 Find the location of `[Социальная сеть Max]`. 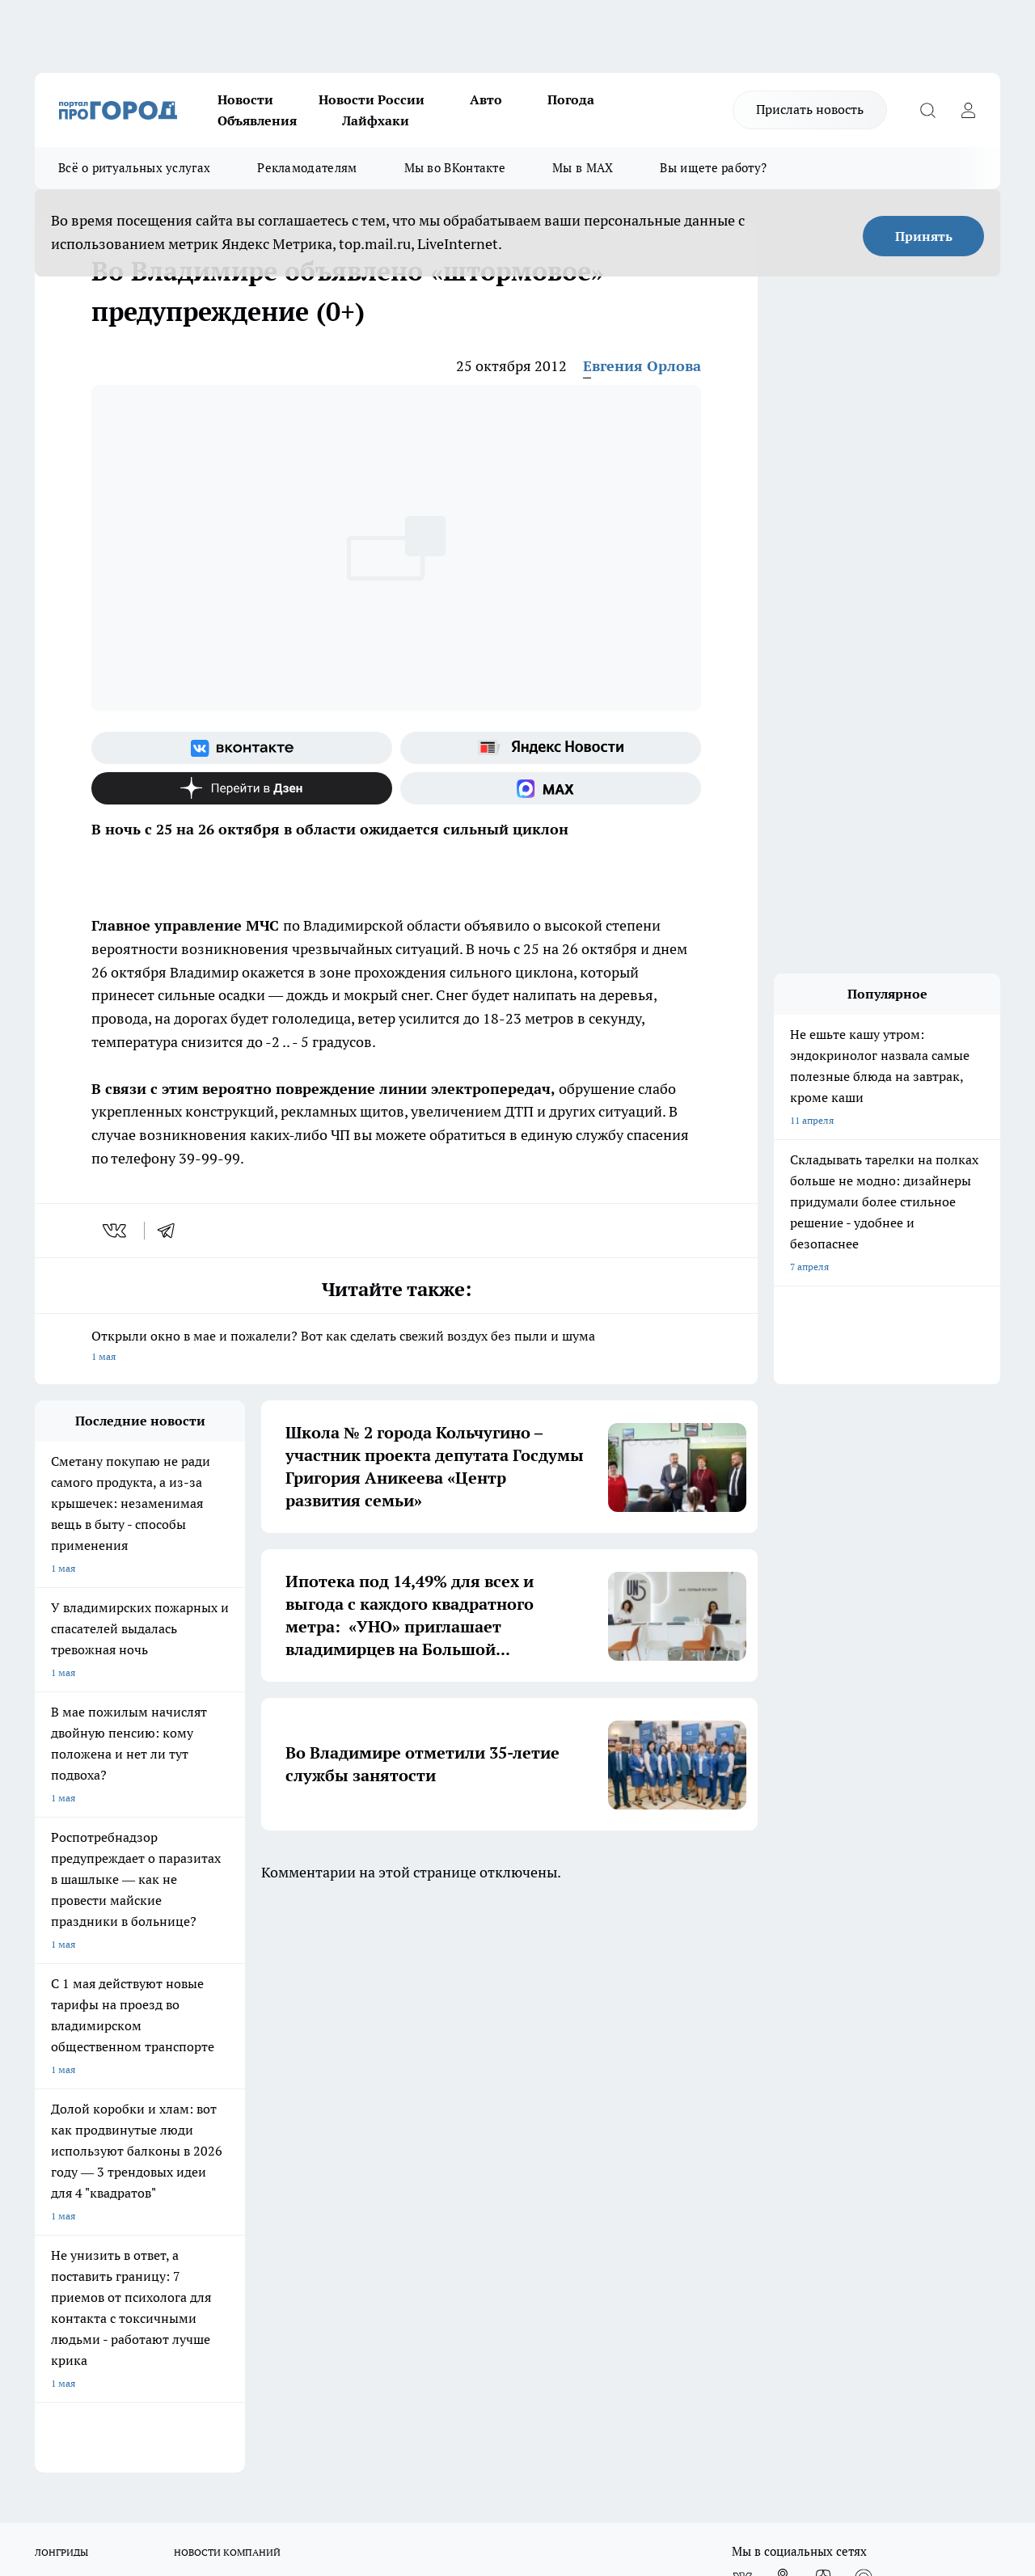

[Социальная сеть Max] is located at coordinates (550, 788).